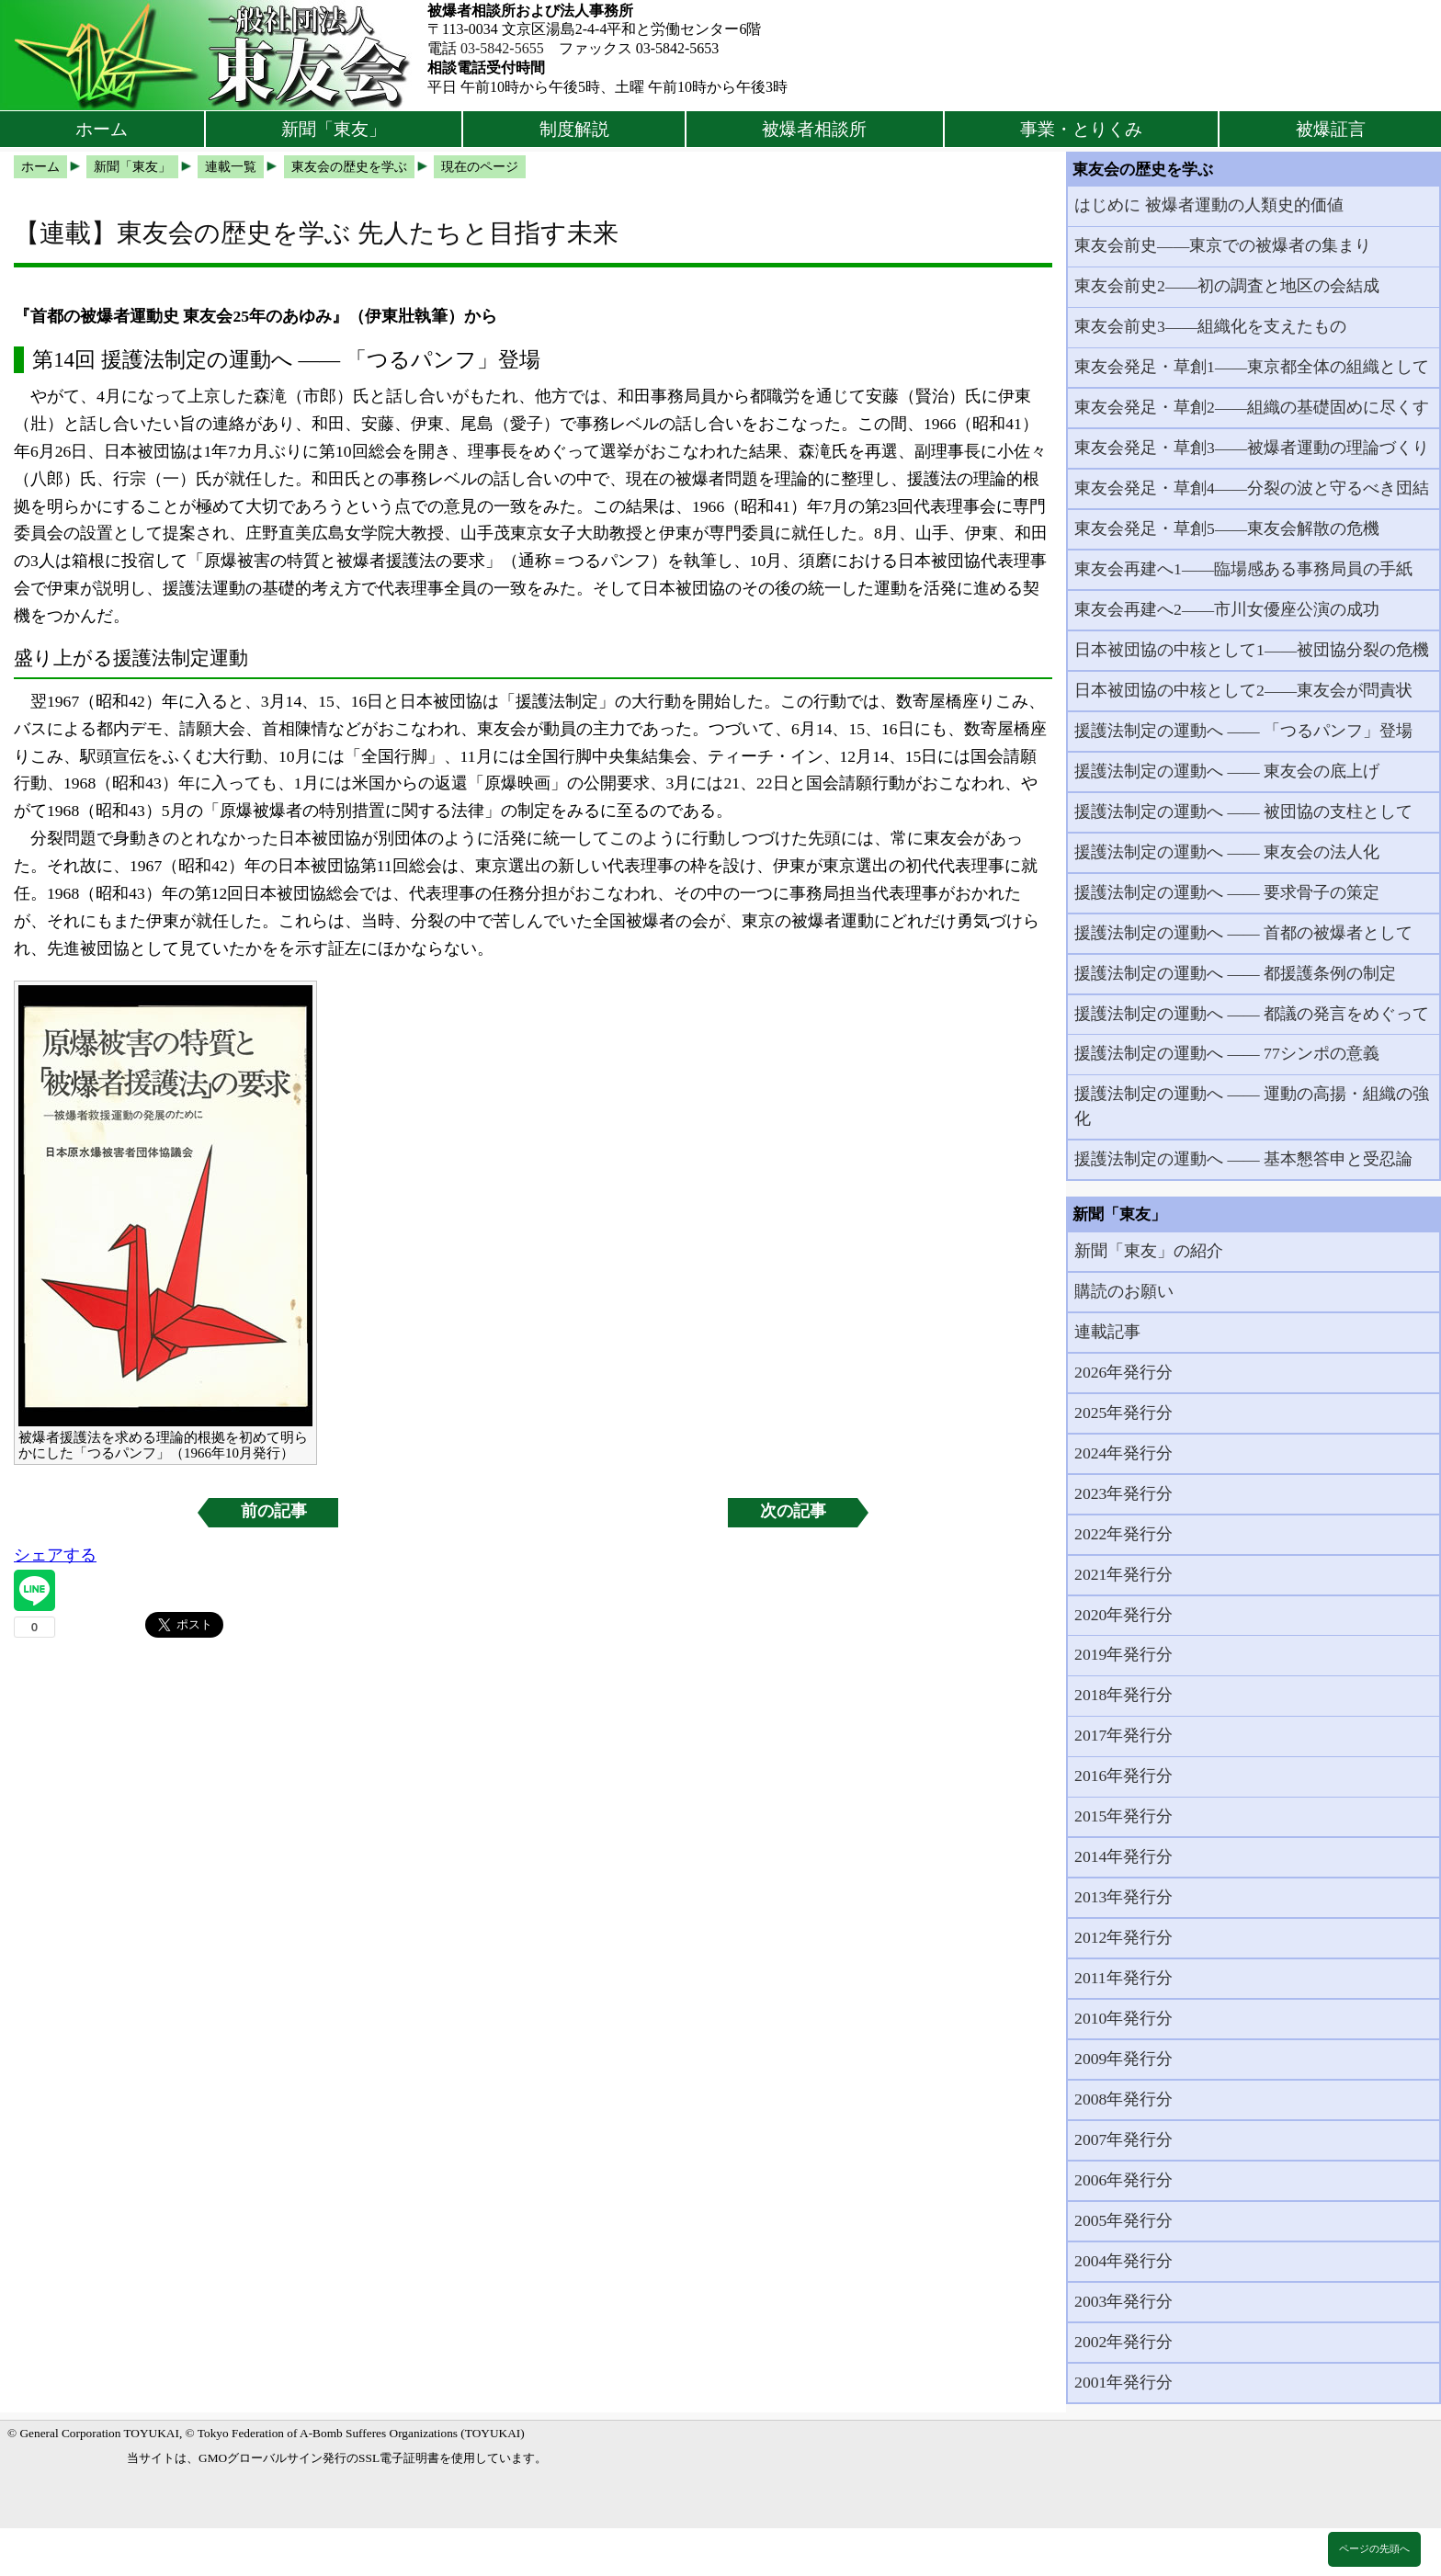  What do you see at coordinates (1124, 1291) in the screenshot?
I see `購読のお願い` at bounding box center [1124, 1291].